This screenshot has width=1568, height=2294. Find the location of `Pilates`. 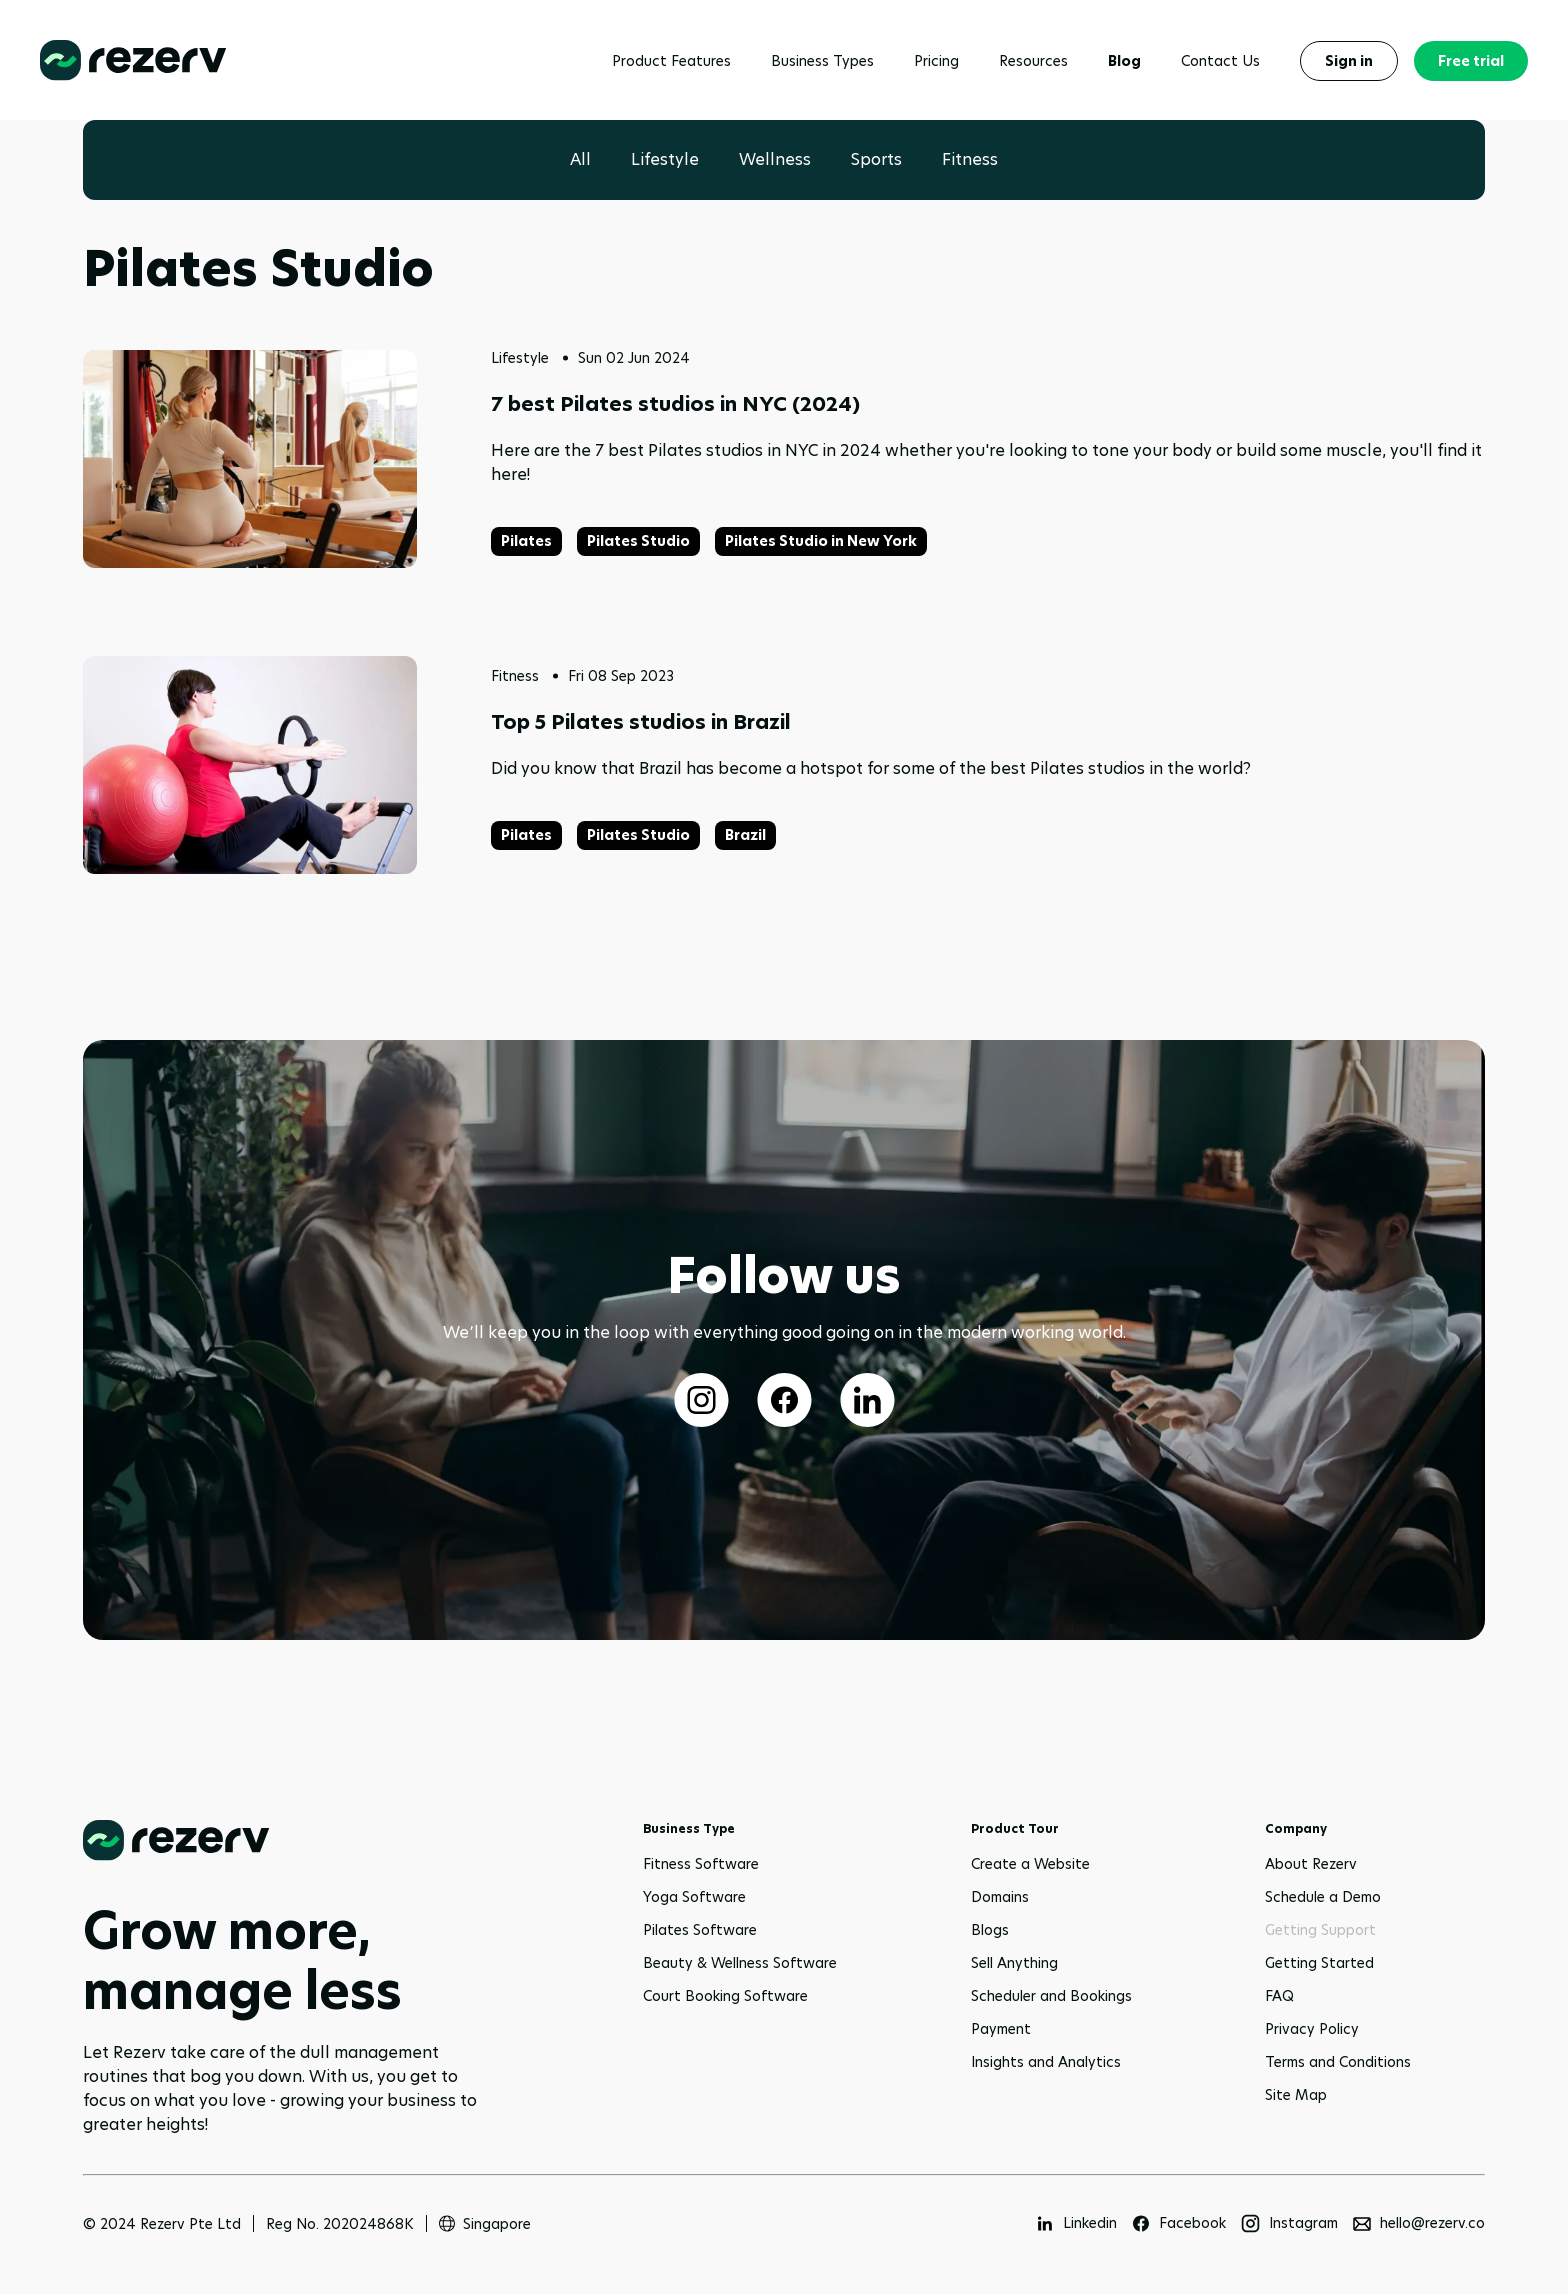

Pilates is located at coordinates (526, 541).